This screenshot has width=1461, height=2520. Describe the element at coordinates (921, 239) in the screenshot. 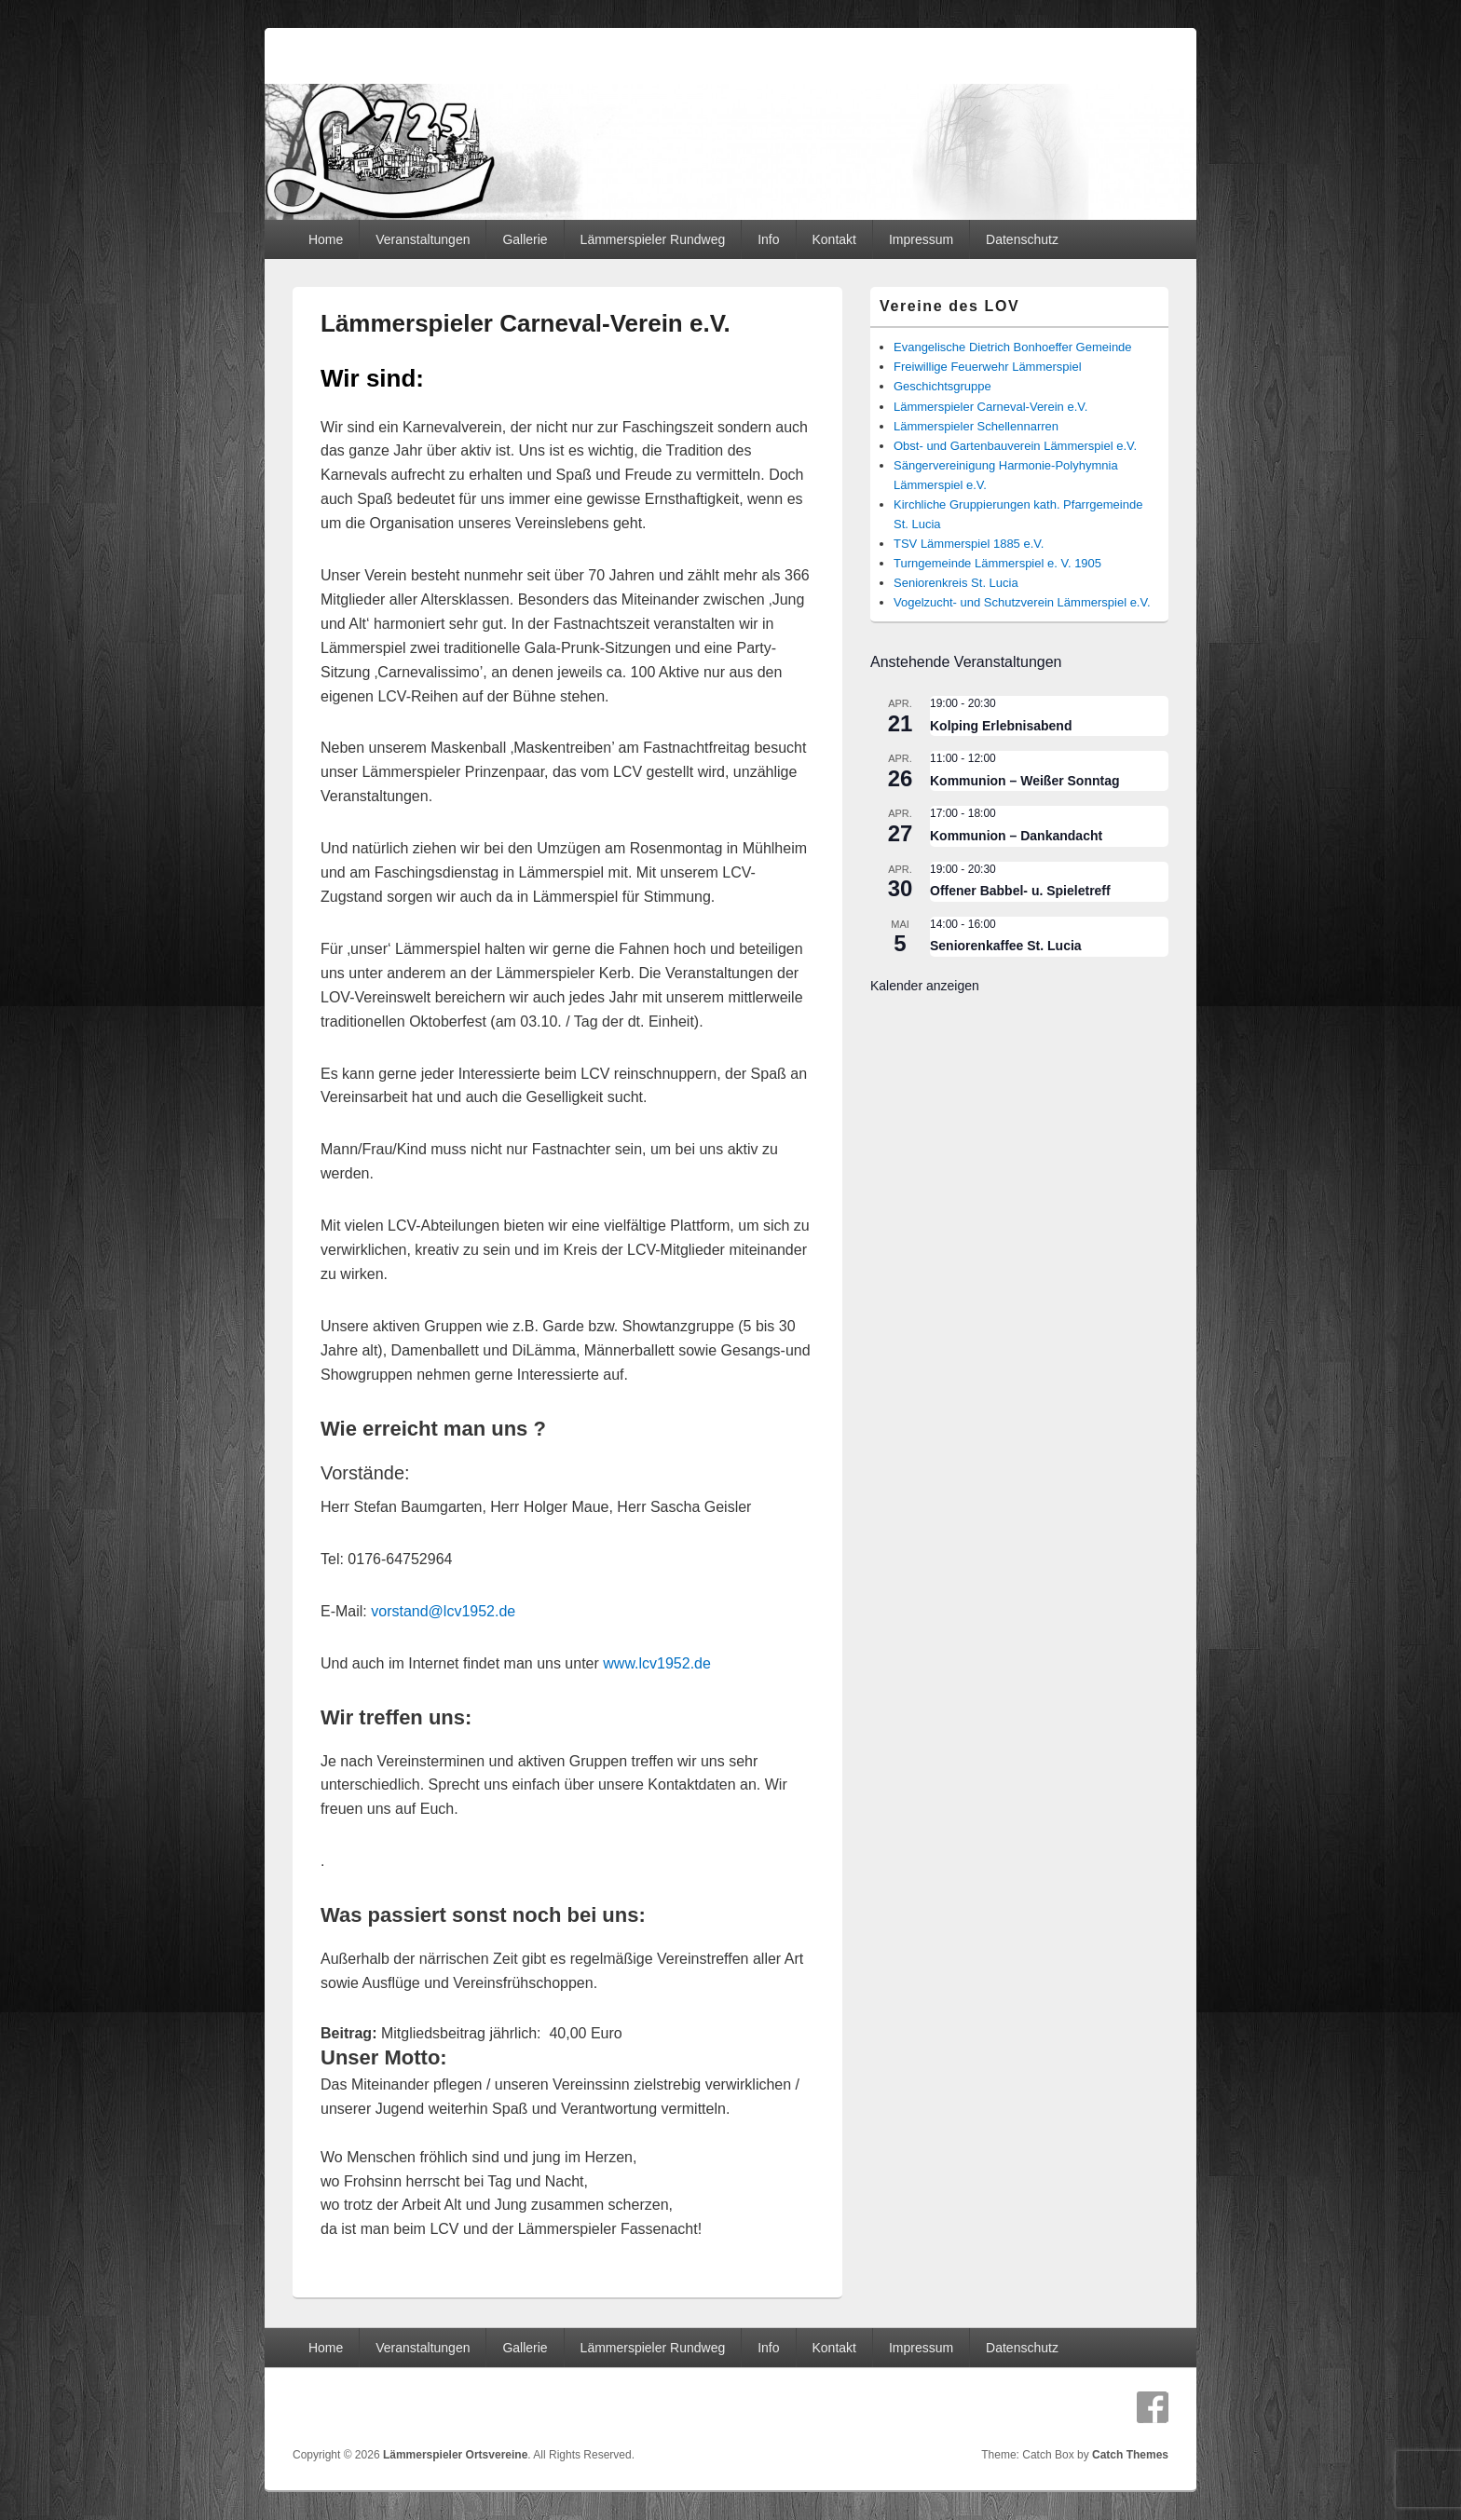

I see `Impressum` at that location.